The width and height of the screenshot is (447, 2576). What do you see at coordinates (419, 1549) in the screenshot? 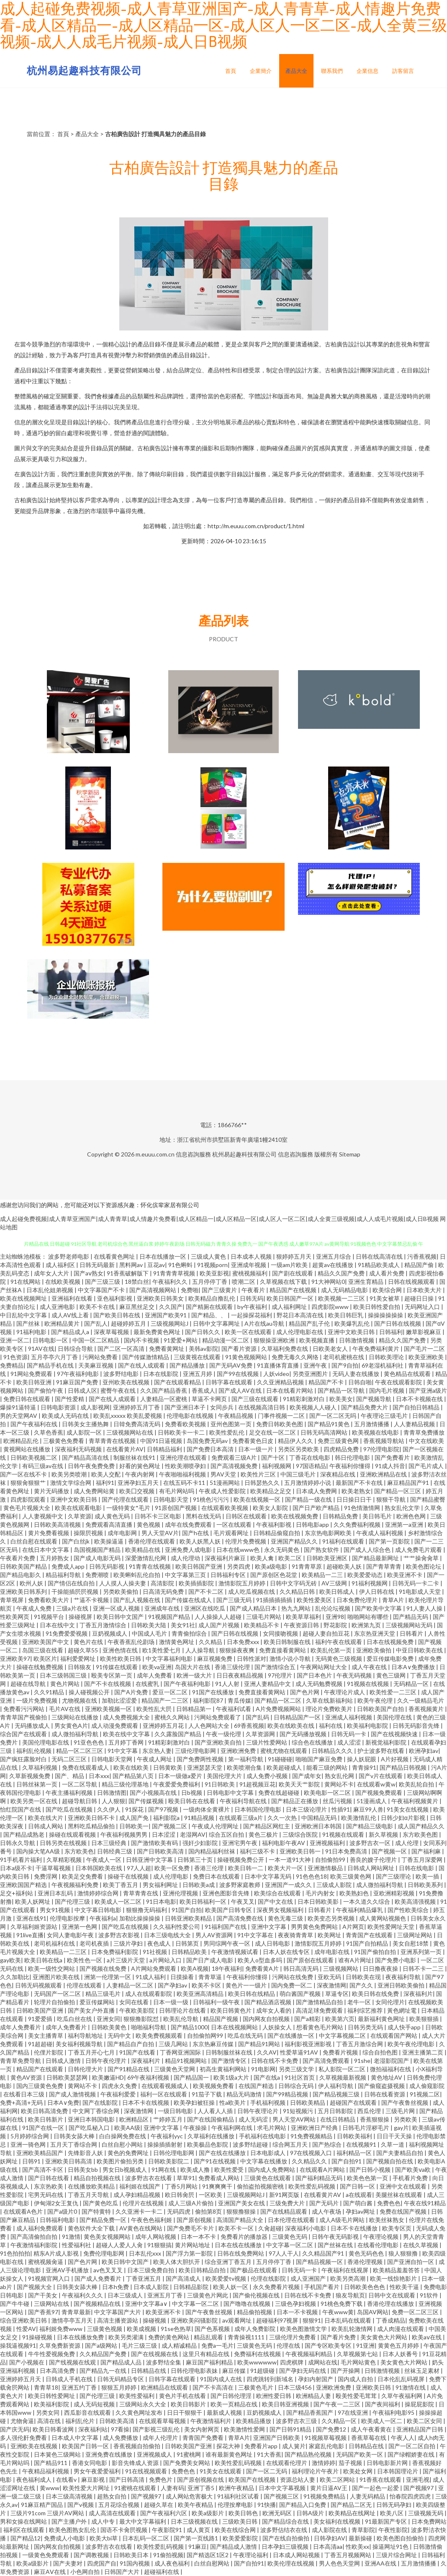
I see `成人免费毛片观看` at bounding box center [419, 1549].